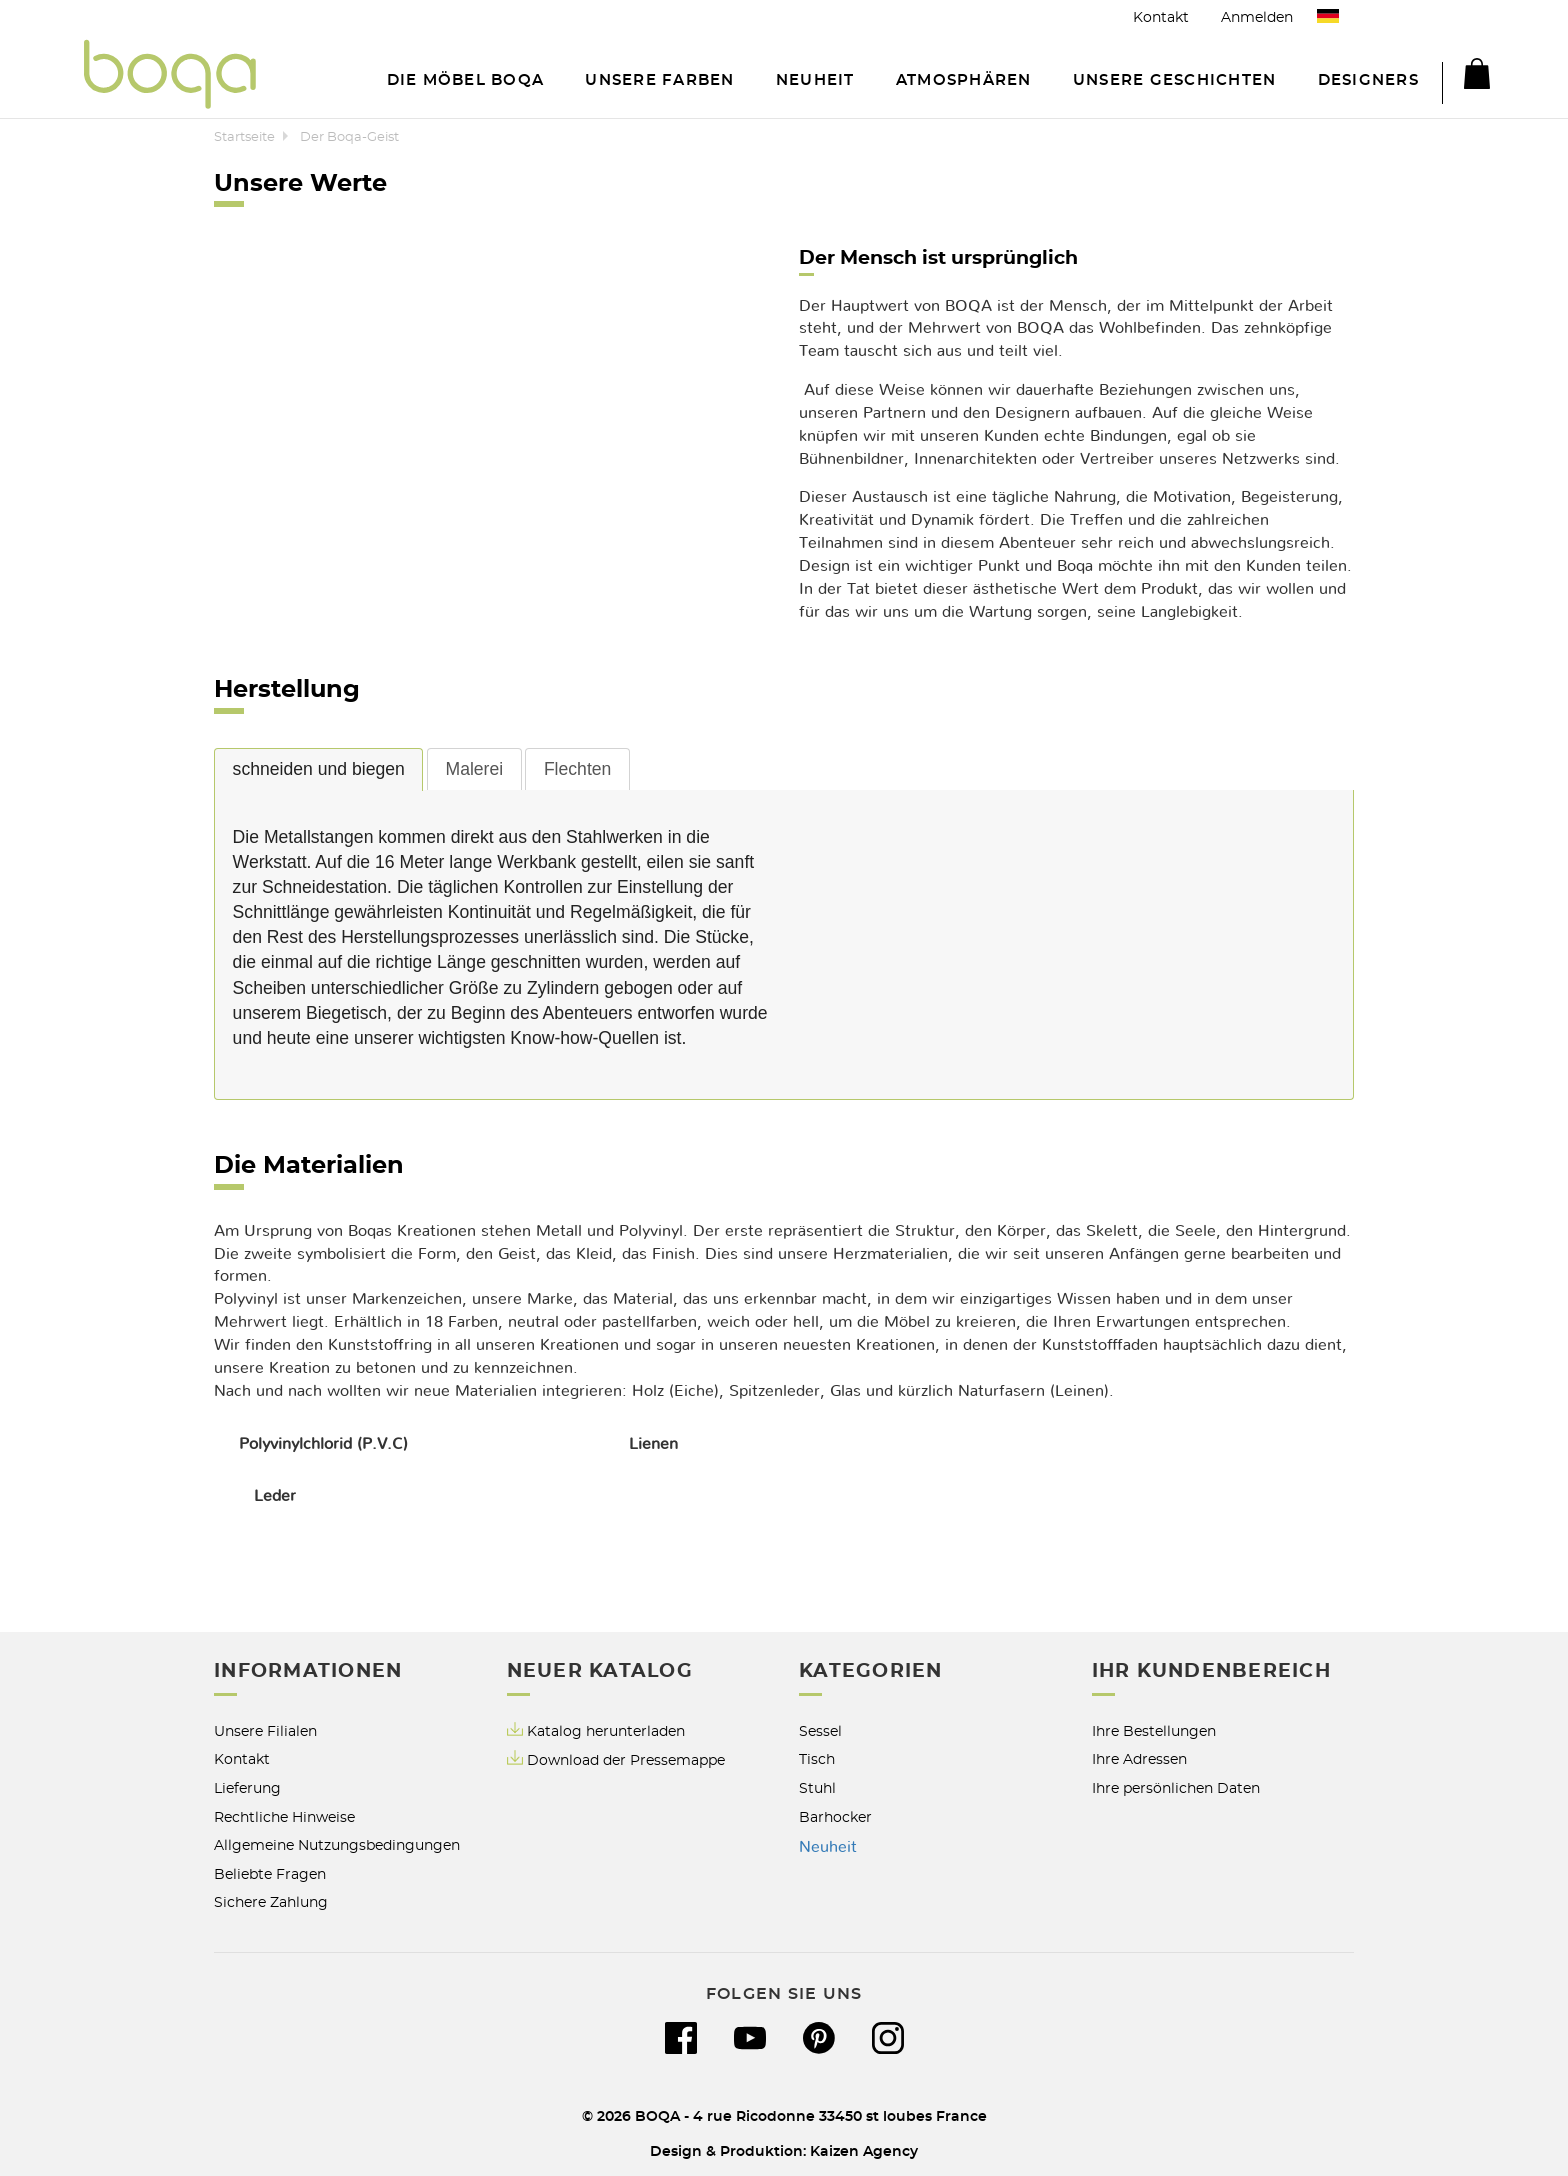 The image size is (1568, 2176). I want to click on Malerei [presentation], so click(474, 769).